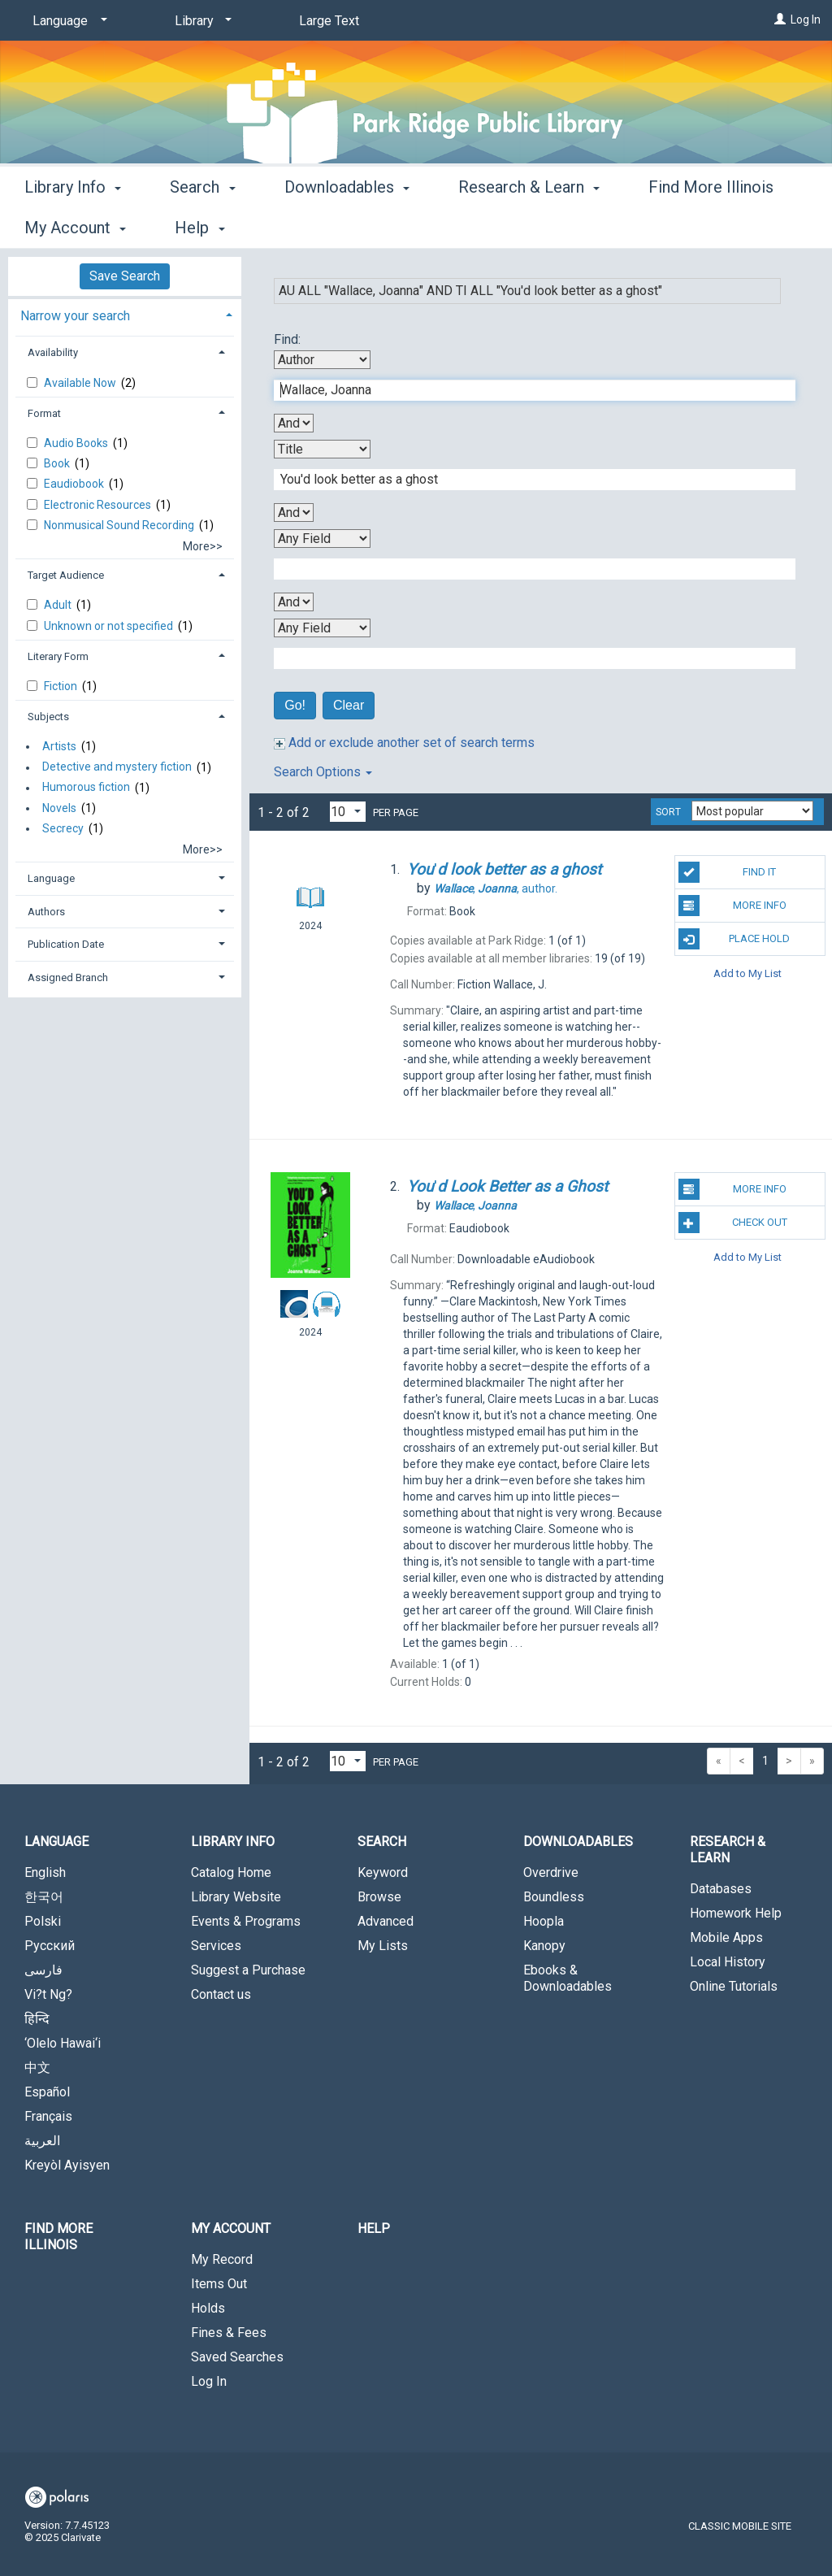 The width and height of the screenshot is (832, 2576). What do you see at coordinates (383, 1872) in the screenshot?
I see `Keyword` at bounding box center [383, 1872].